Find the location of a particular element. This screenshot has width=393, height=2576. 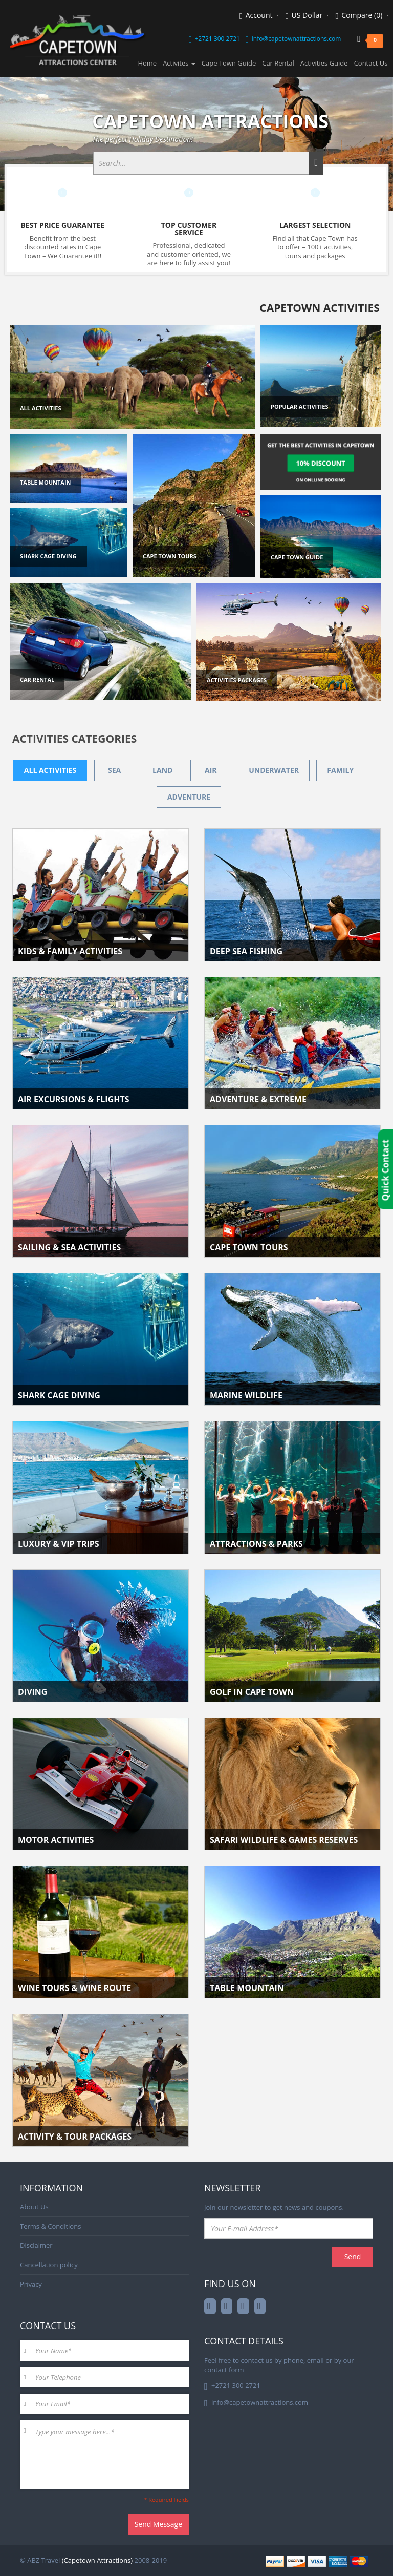

Cape Town Guide is located at coordinates (229, 63).